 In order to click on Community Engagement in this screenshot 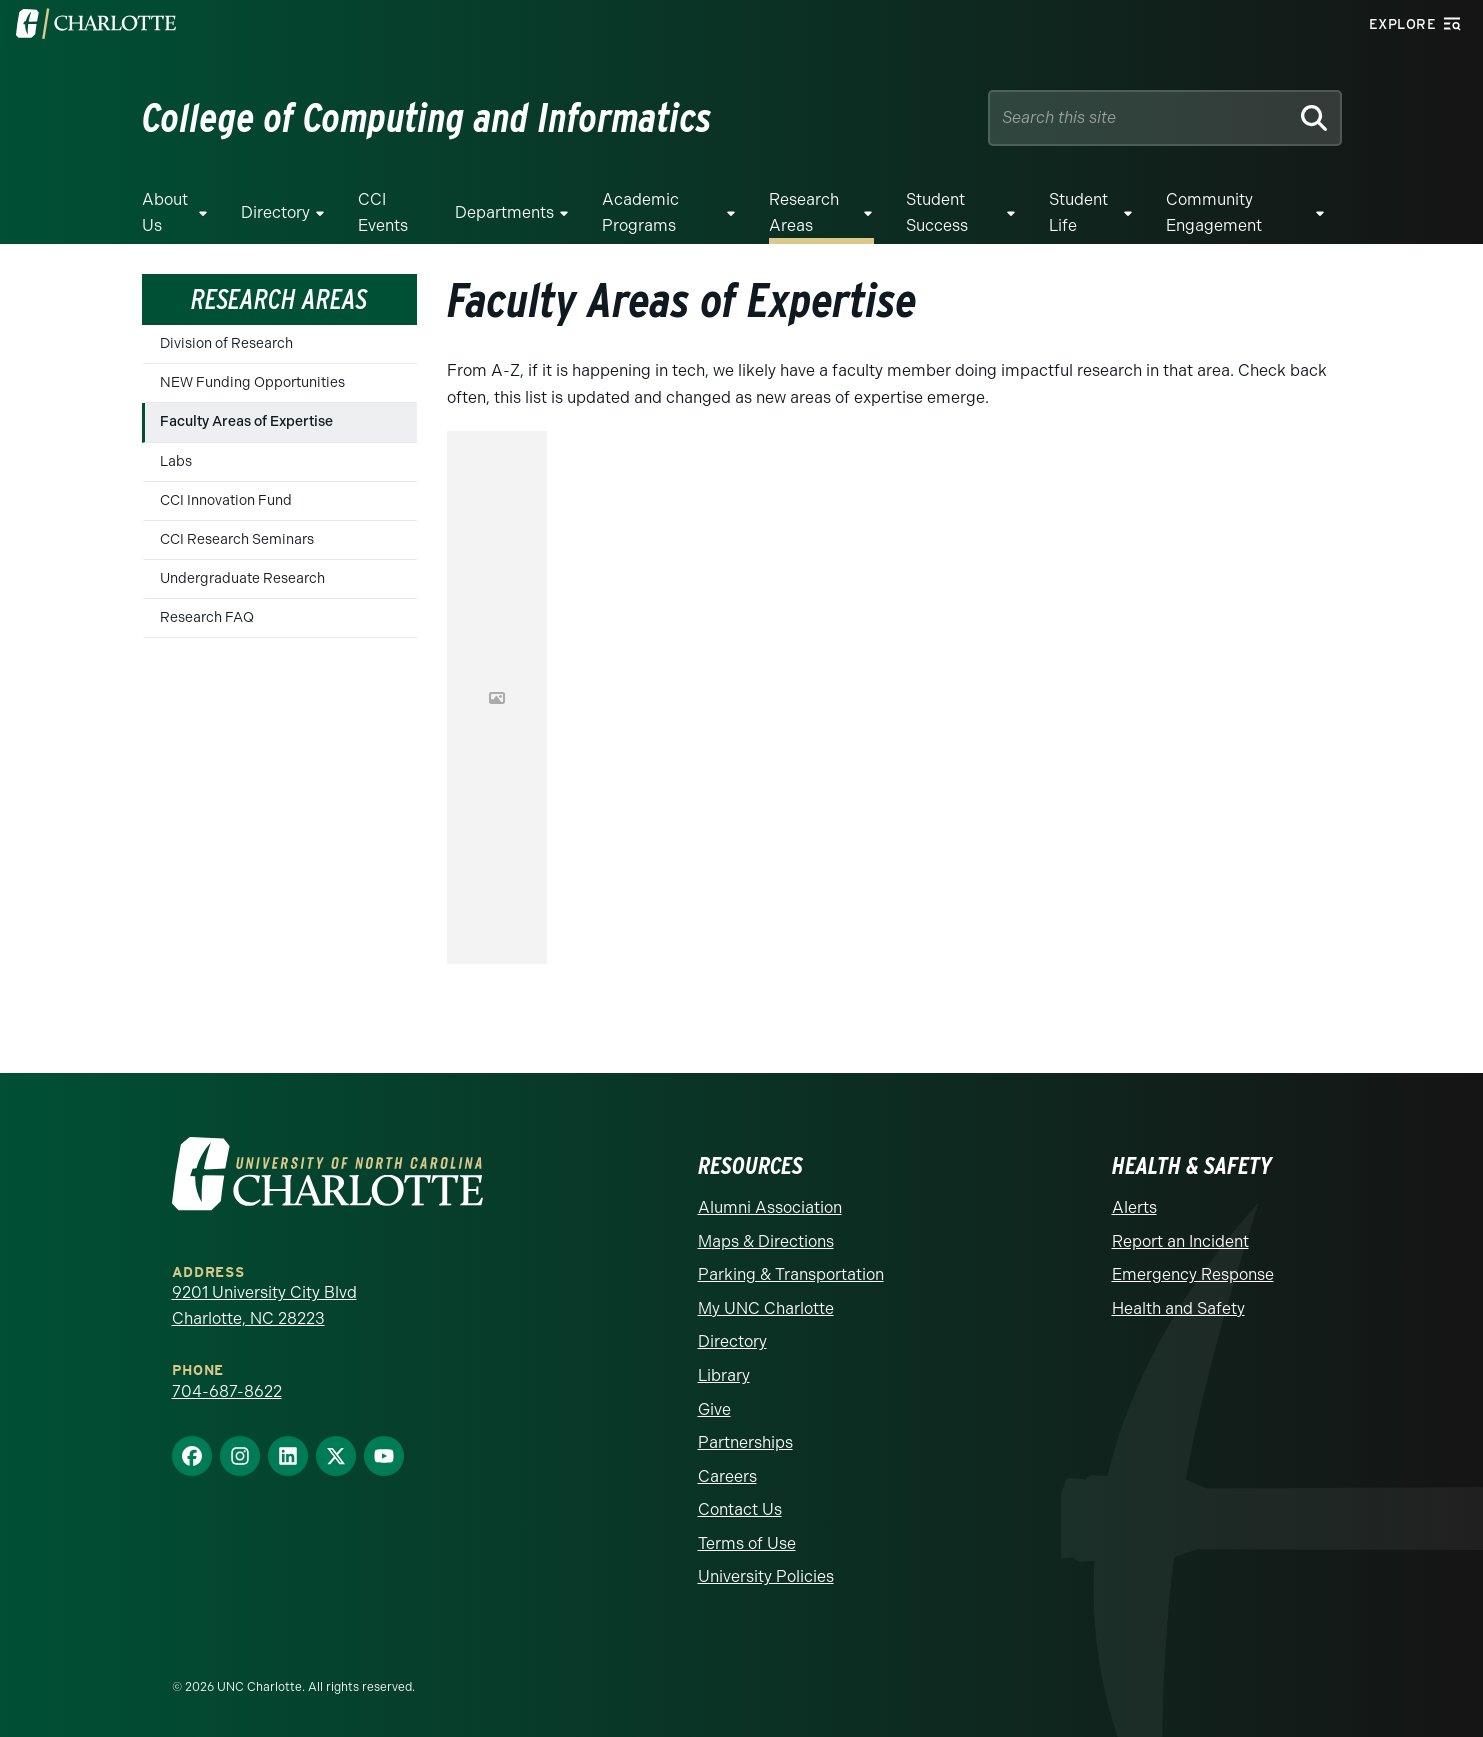, I will do `click(1214, 212)`.